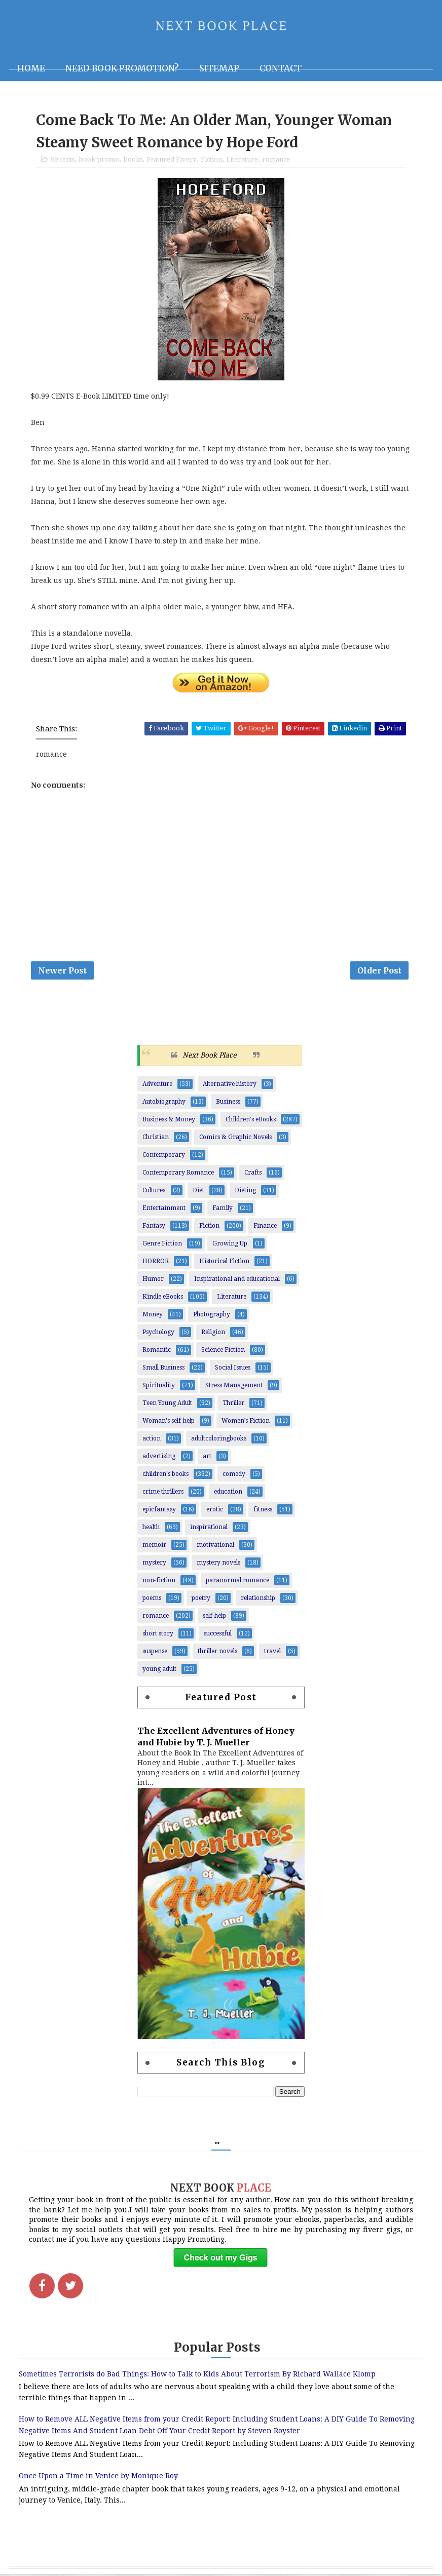  Describe the element at coordinates (201, 1599) in the screenshot. I see `poetry` at that location.